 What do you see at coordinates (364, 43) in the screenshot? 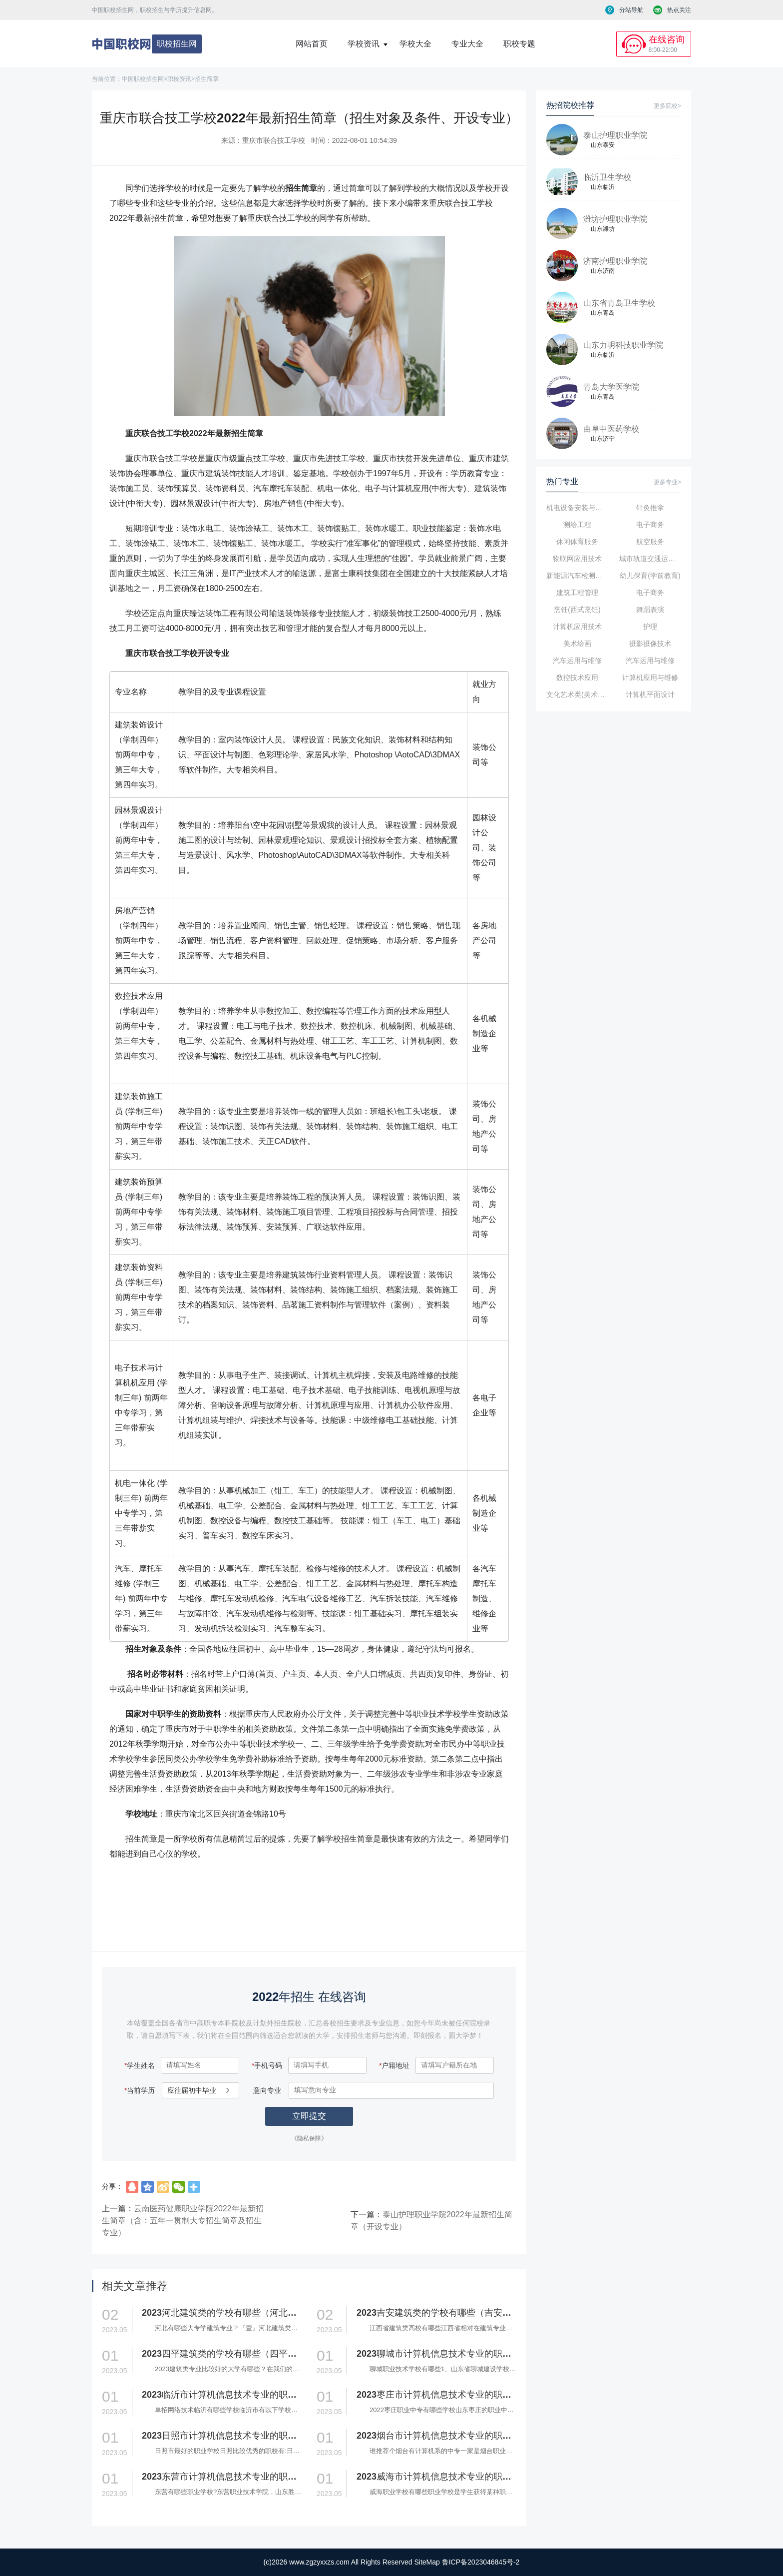
I see `学校资讯` at bounding box center [364, 43].